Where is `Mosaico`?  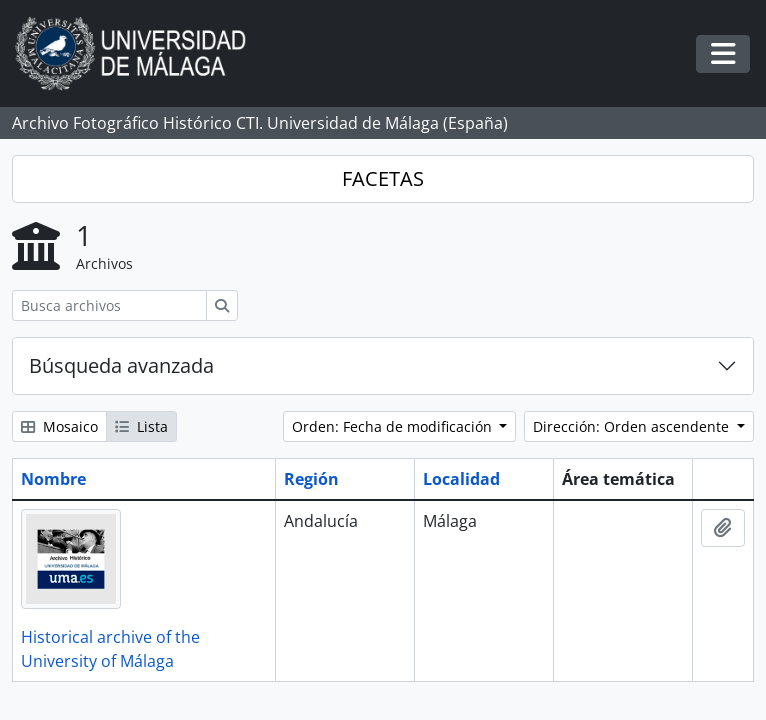 Mosaico is located at coordinates (59, 426).